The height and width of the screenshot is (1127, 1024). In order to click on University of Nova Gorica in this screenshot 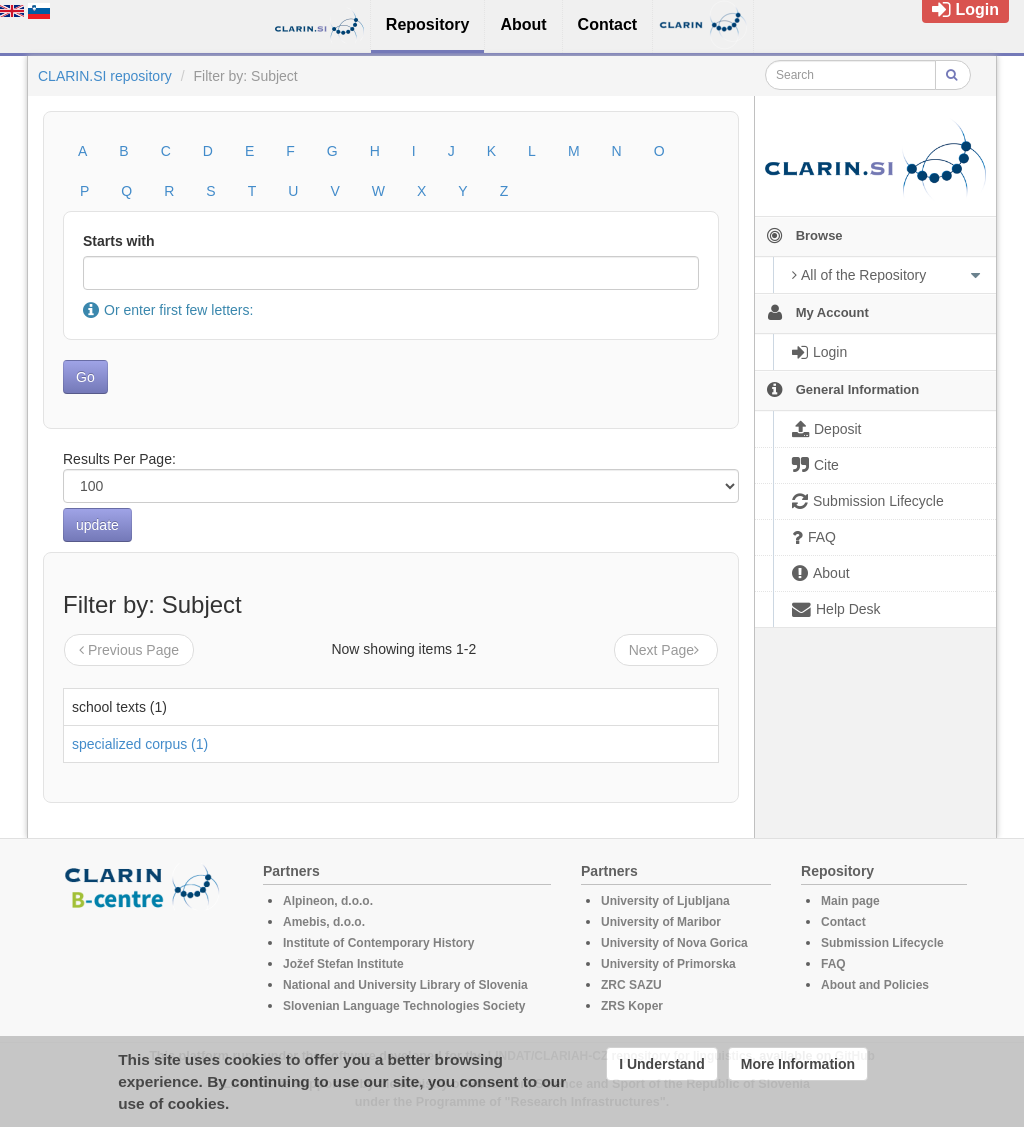, I will do `click(674, 943)`.